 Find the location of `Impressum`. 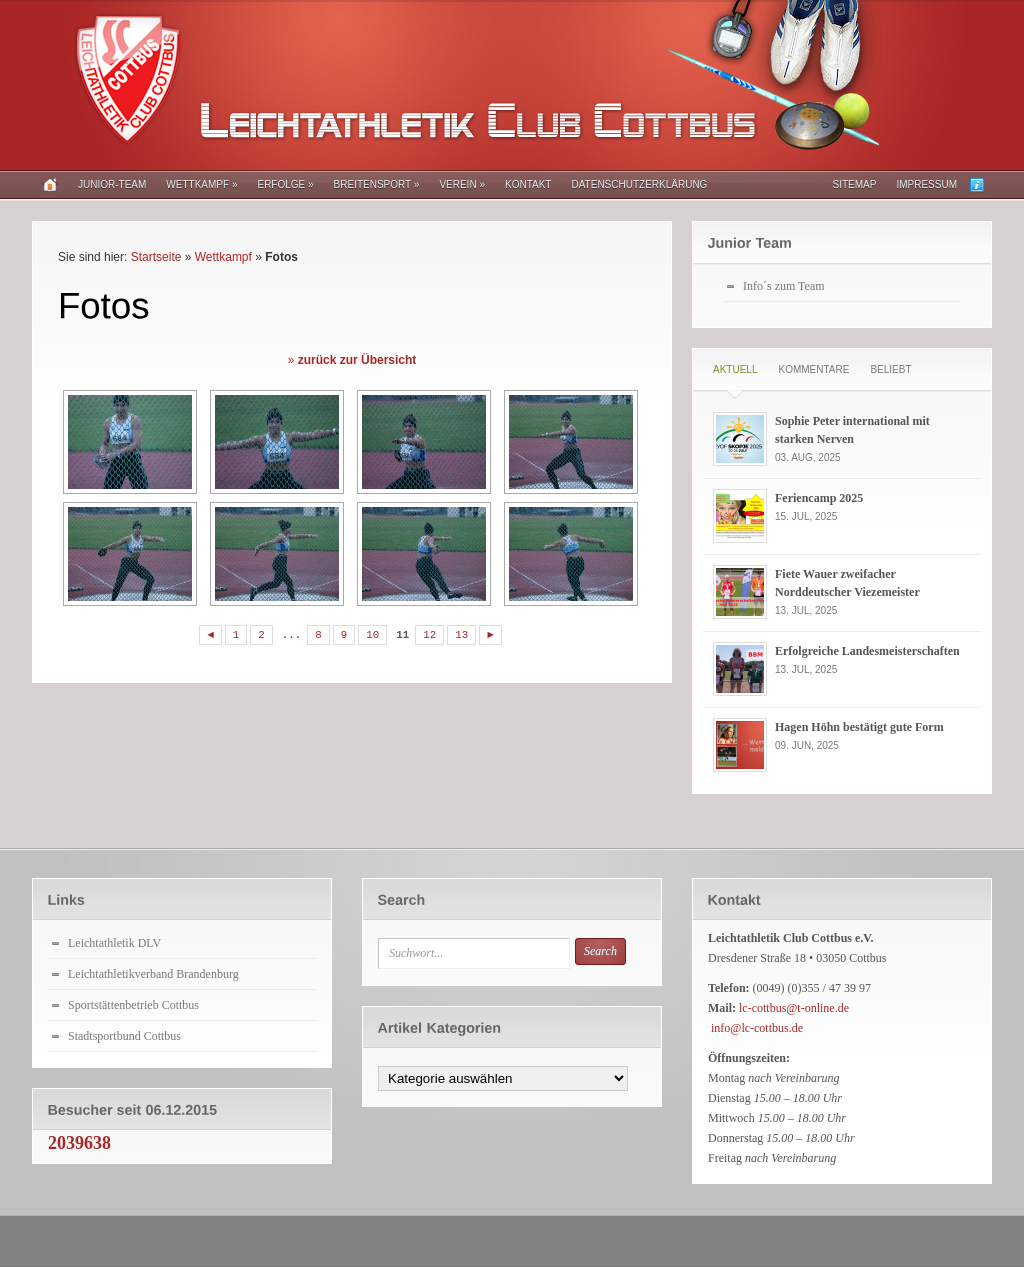

Impressum is located at coordinates (926, 184).